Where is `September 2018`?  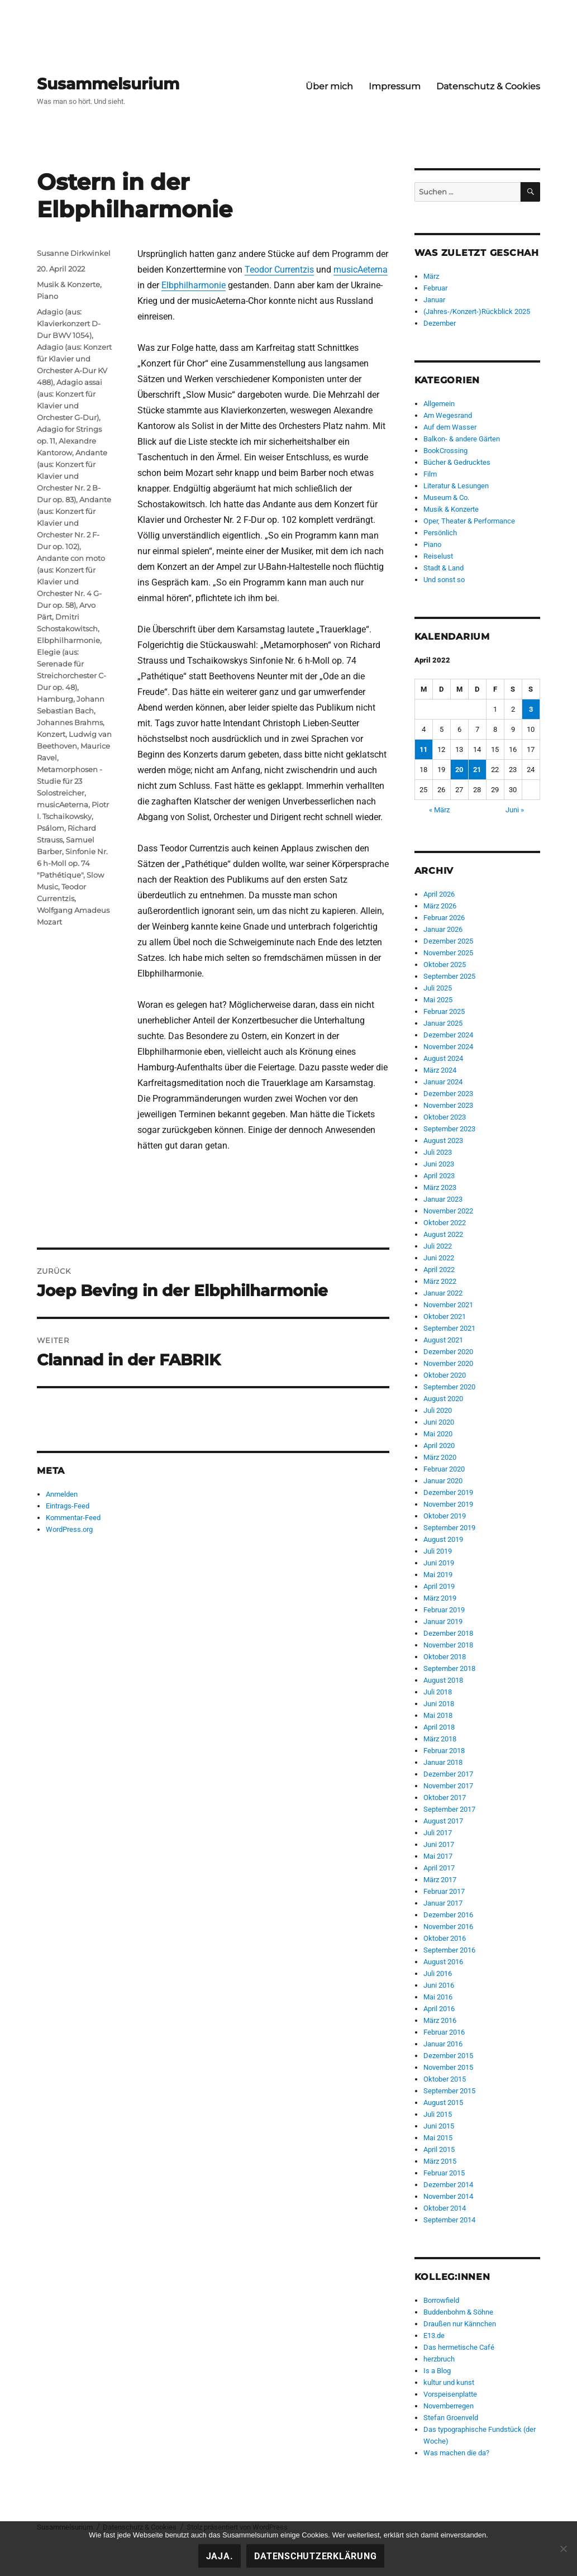
September 2018 is located at coordinates (449, 1668).